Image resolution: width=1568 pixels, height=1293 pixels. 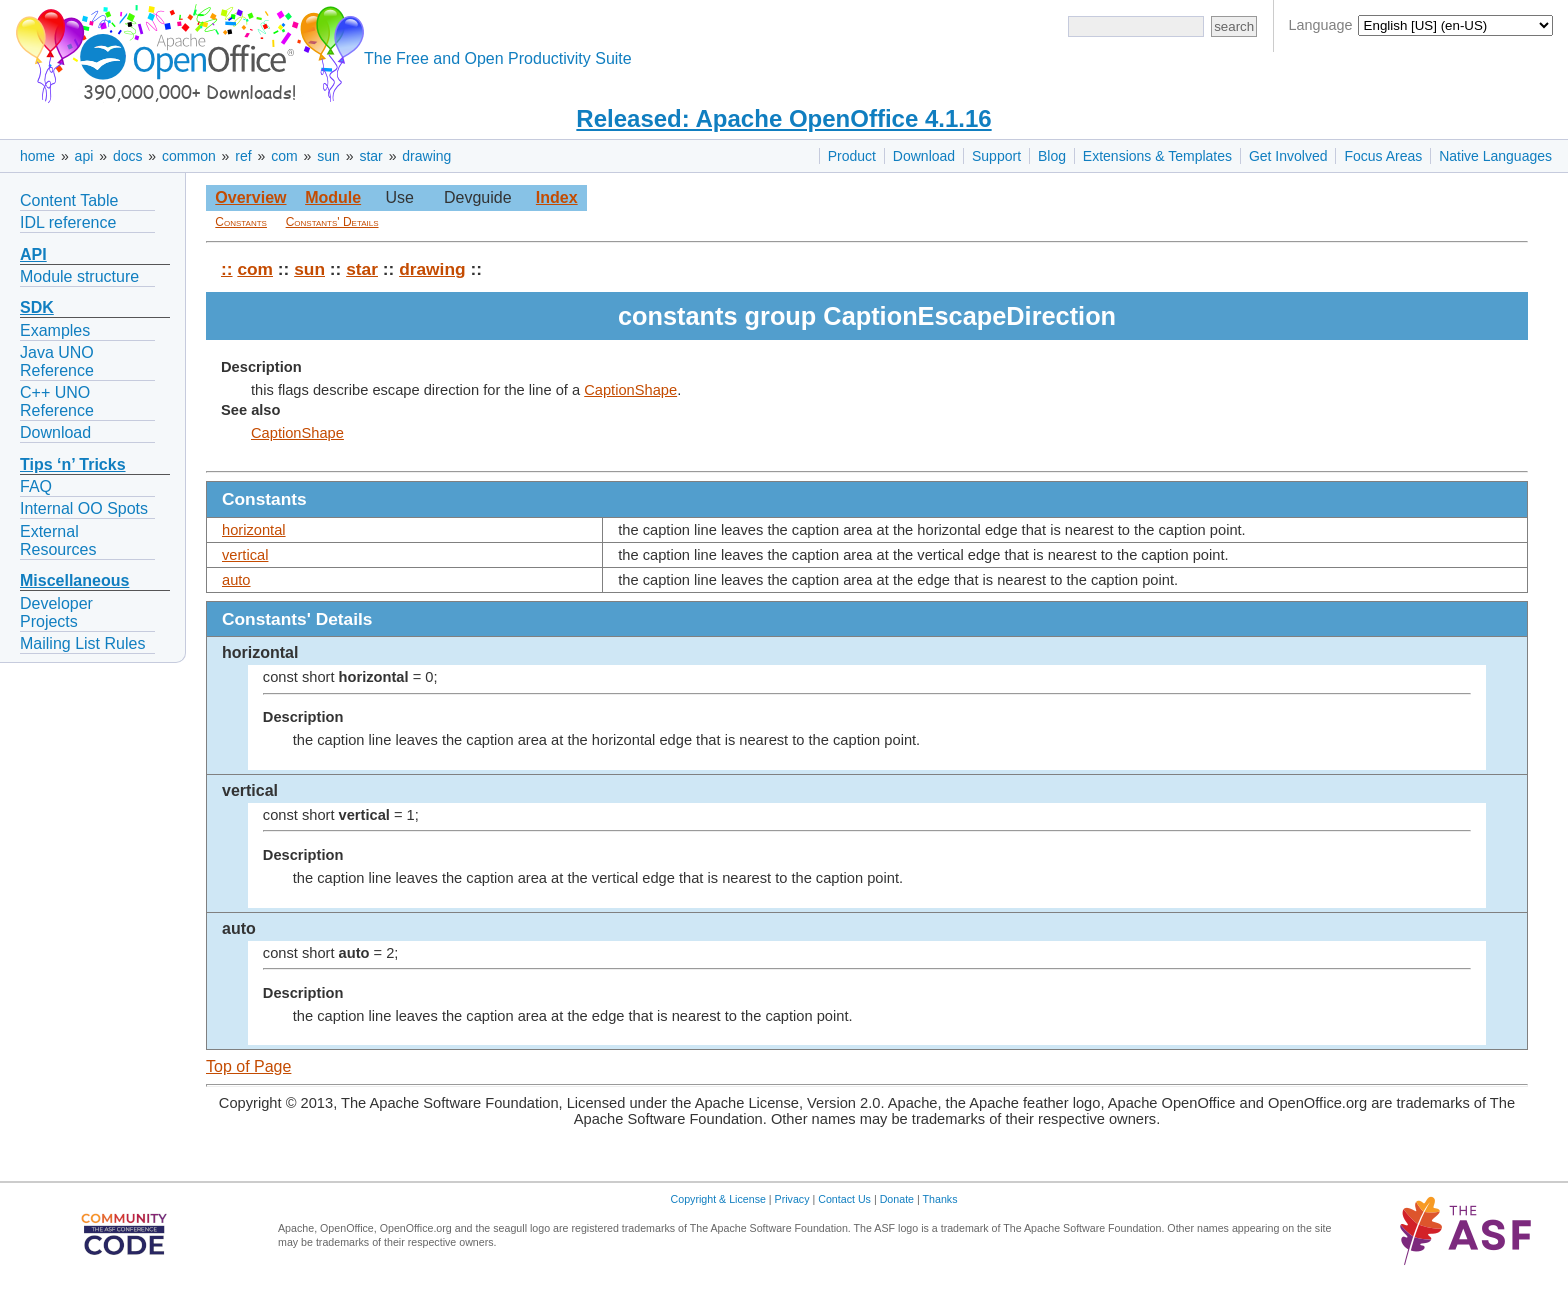 What do you see at coordinates (333, 197) in the screenshot?
I see `Module` at bounding box center [333, 197].